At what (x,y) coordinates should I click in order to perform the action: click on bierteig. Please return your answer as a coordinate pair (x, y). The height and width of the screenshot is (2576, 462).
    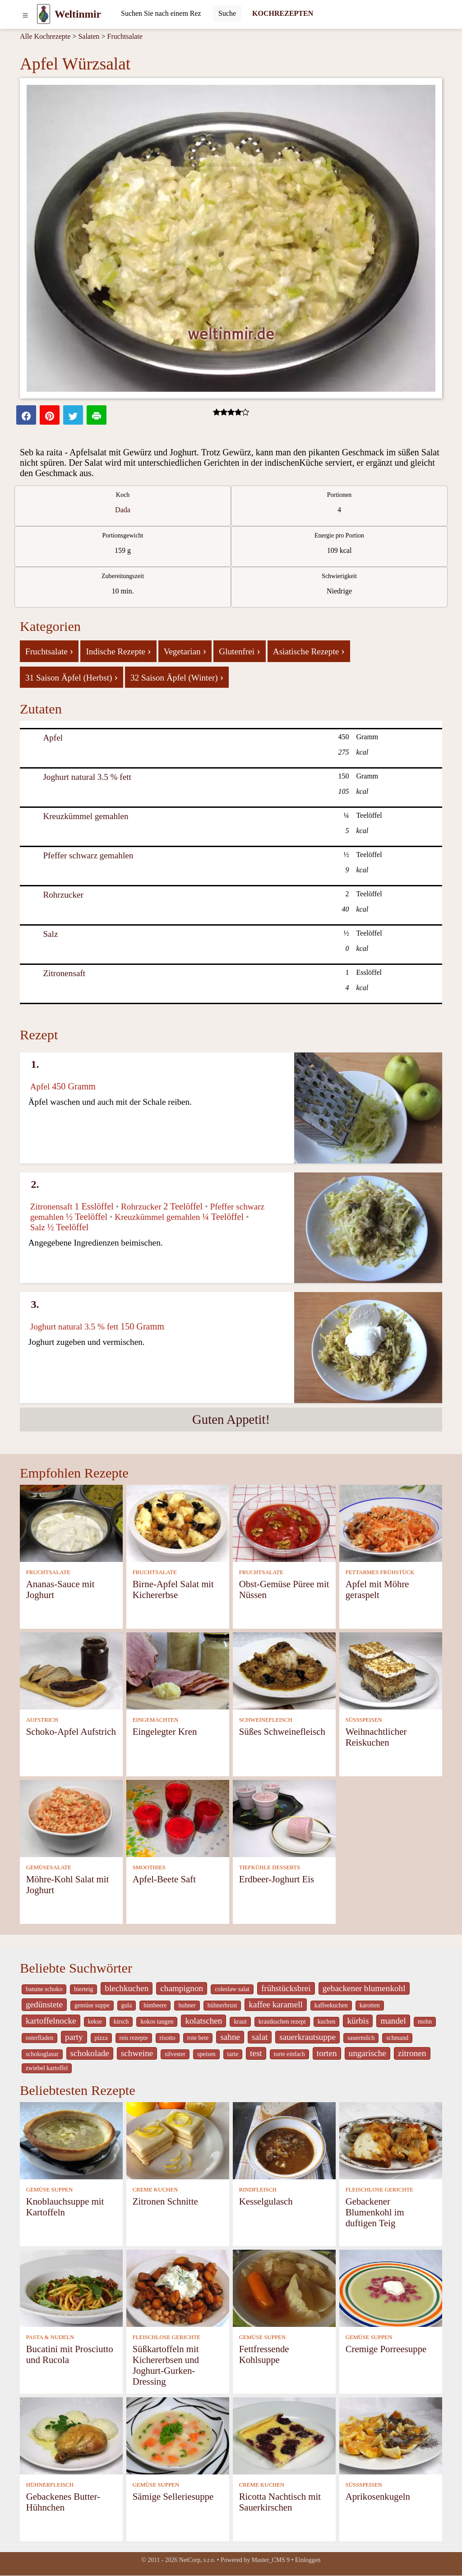
    Looking at the image, I should click on (83, 1989).